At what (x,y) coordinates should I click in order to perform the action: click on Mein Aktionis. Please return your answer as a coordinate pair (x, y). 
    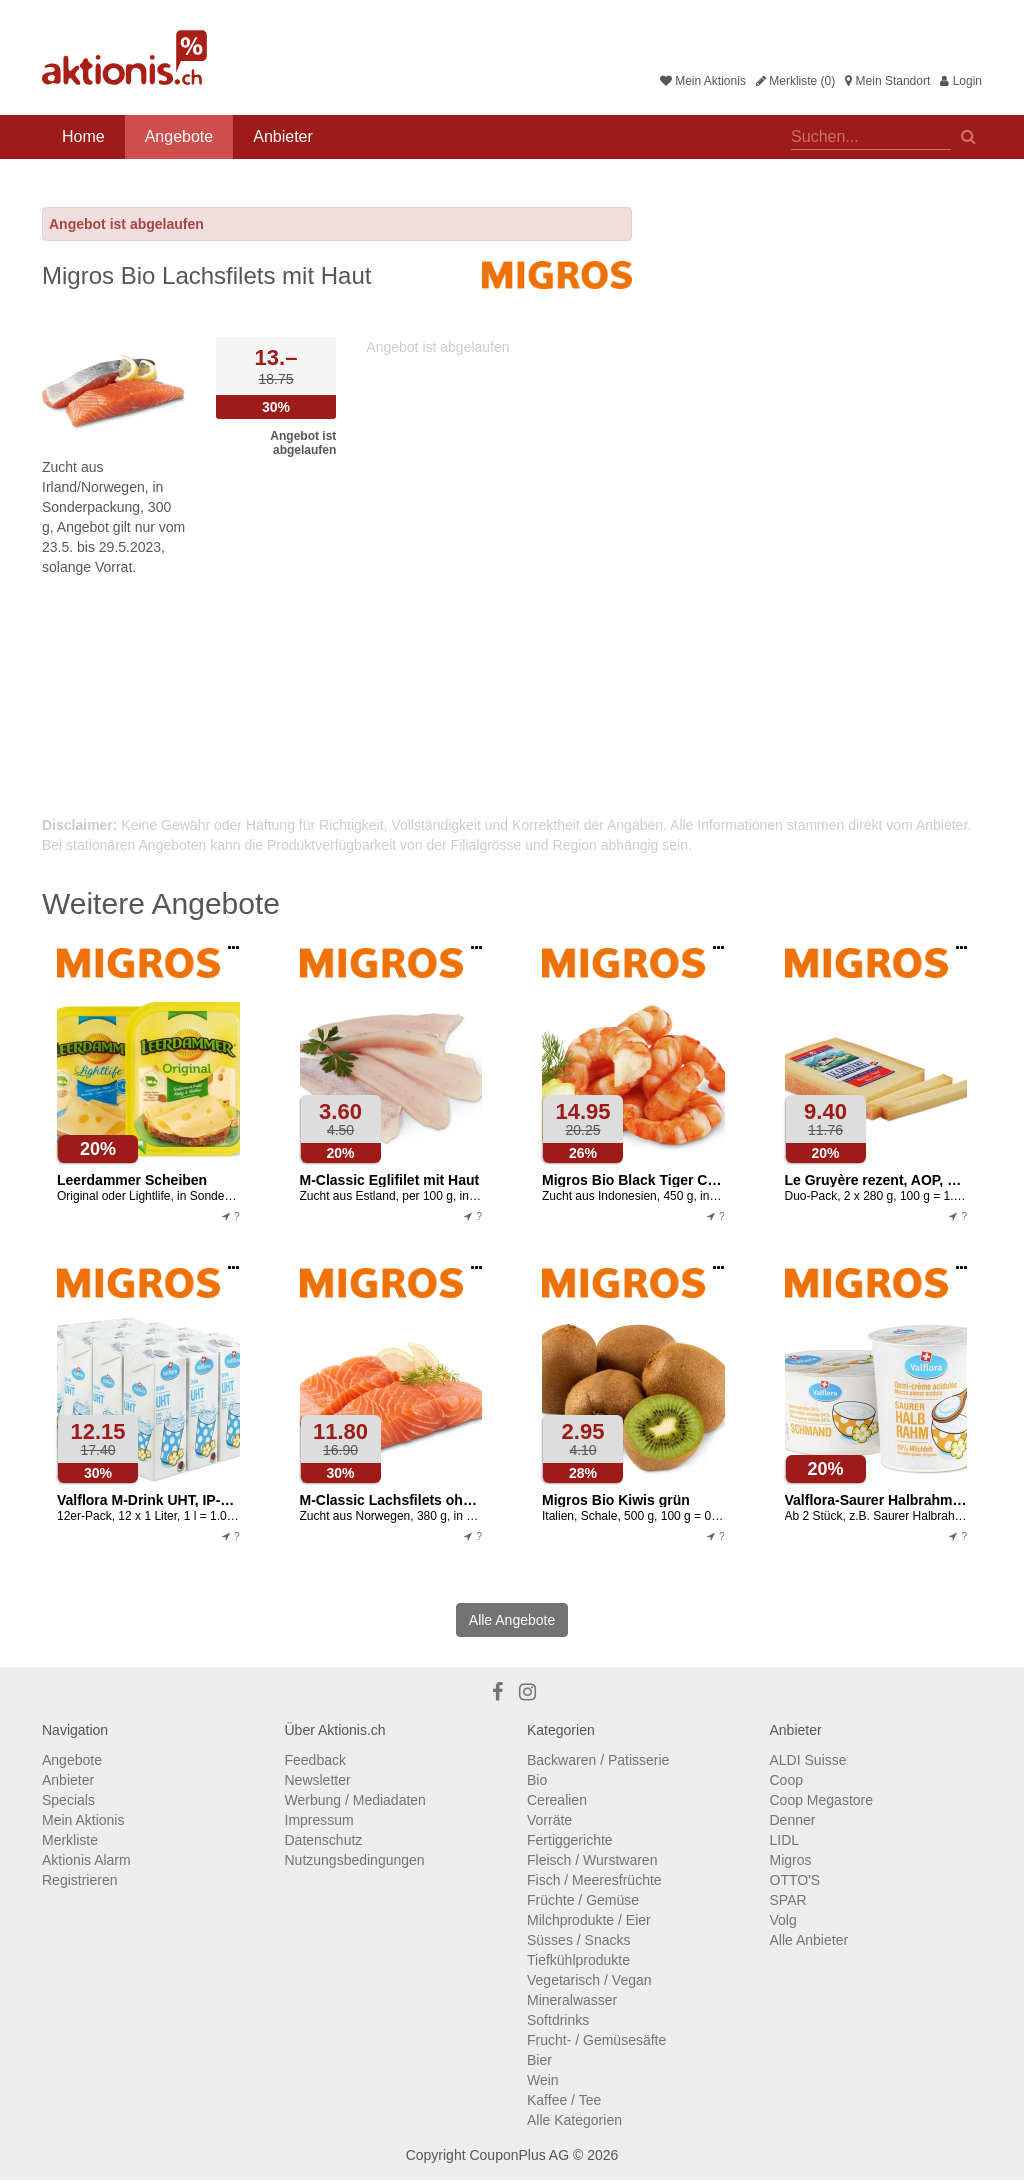
    Looking at the image, I should click on (703, 81).